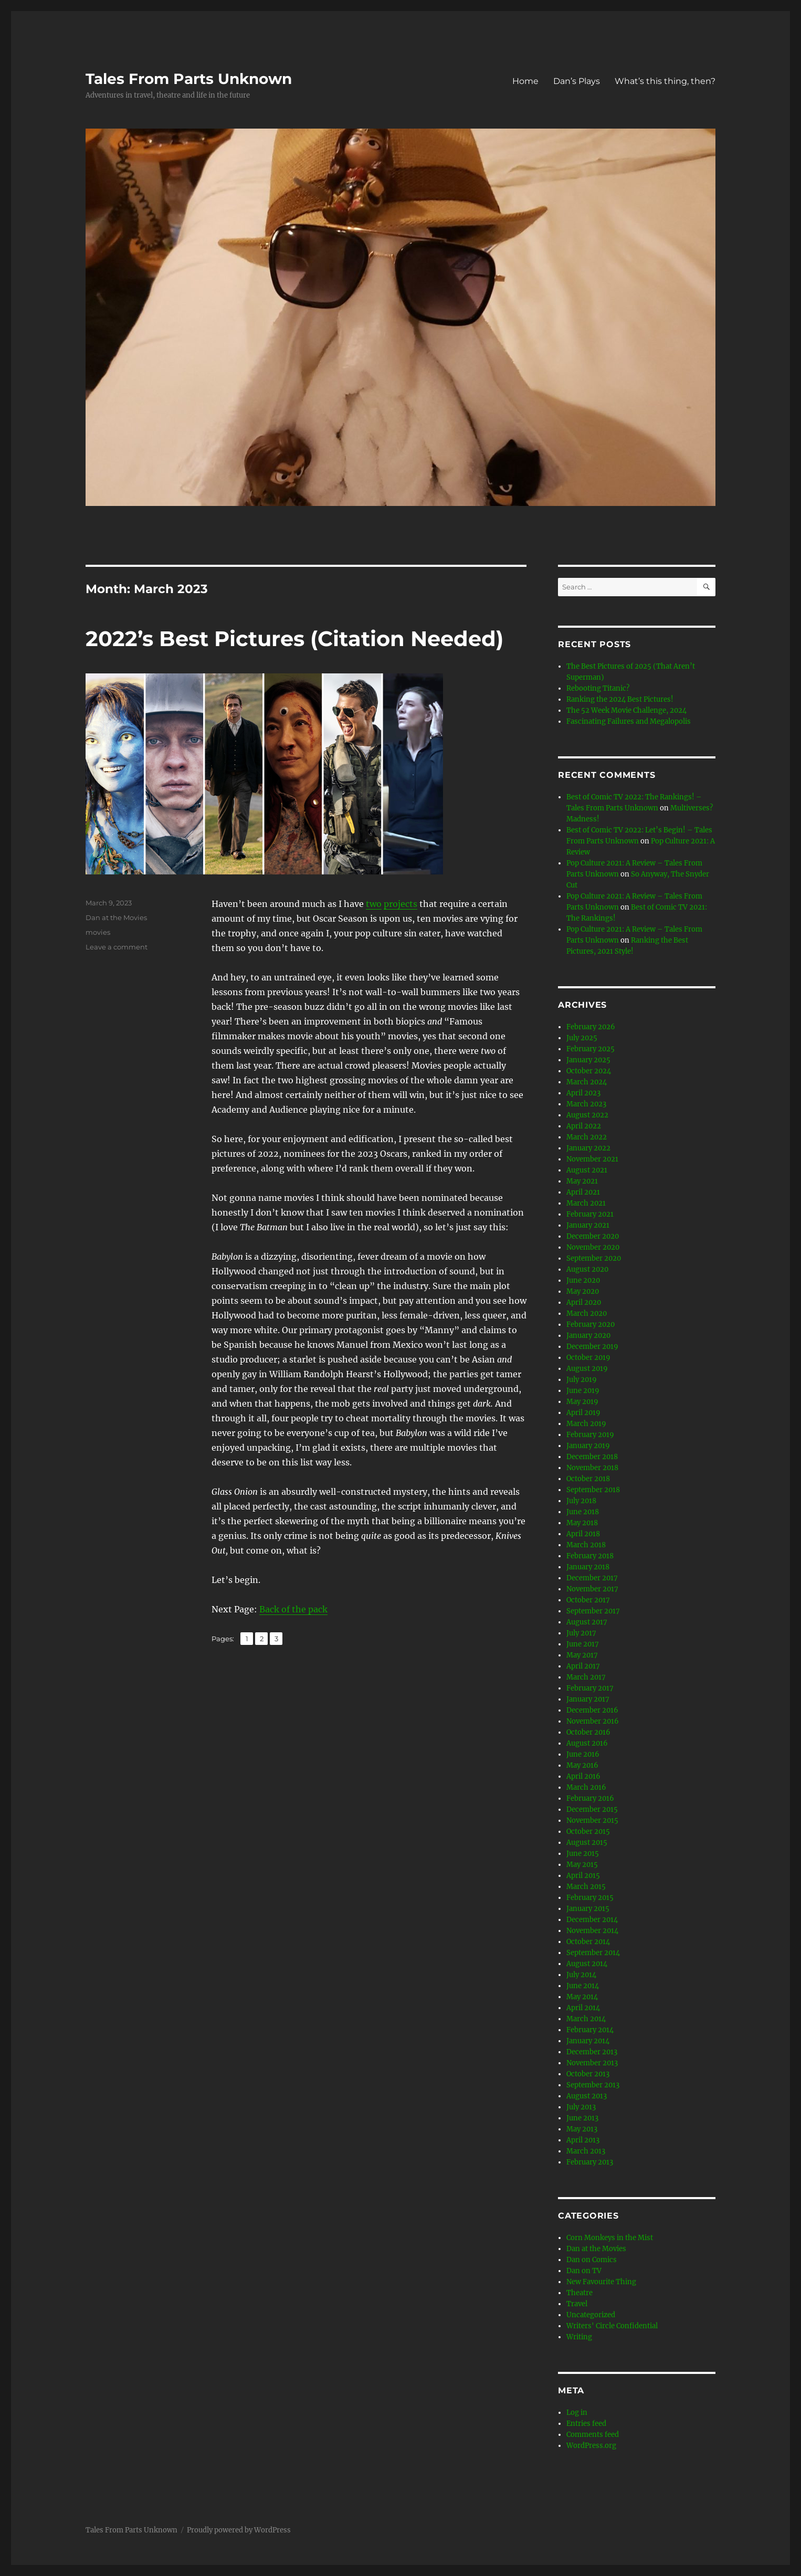 The height and width of the screenshot is (2576, 801). What do you see at coordinates (588, 1831) in the screenshot?
I see `October 2015` at bounding box center [588, 1831].